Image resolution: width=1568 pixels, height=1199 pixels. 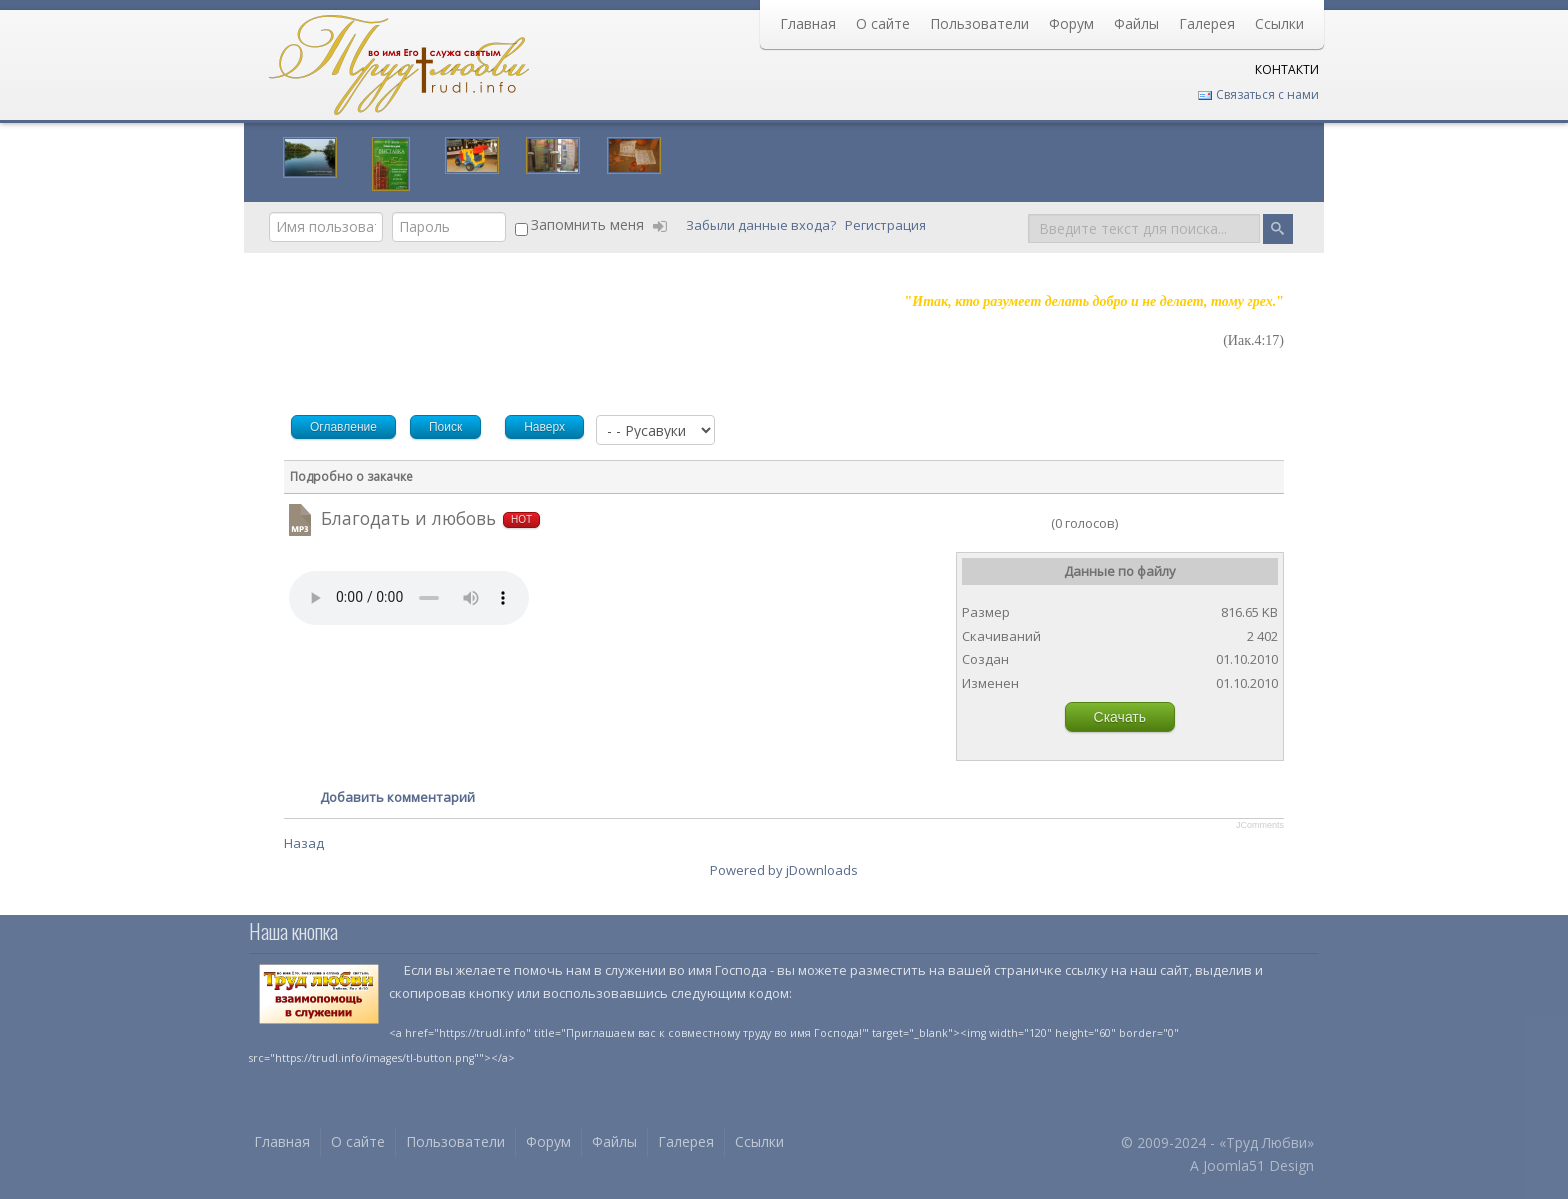 I want to click on Скачать, so click(x=1120, y=717).